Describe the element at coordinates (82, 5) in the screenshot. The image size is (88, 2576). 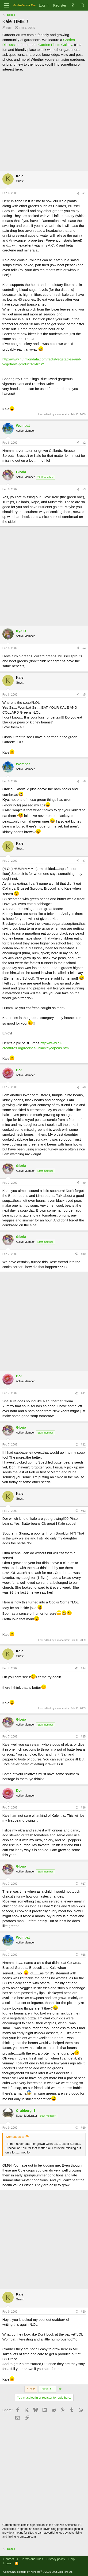
I see `[Search]` at that location.